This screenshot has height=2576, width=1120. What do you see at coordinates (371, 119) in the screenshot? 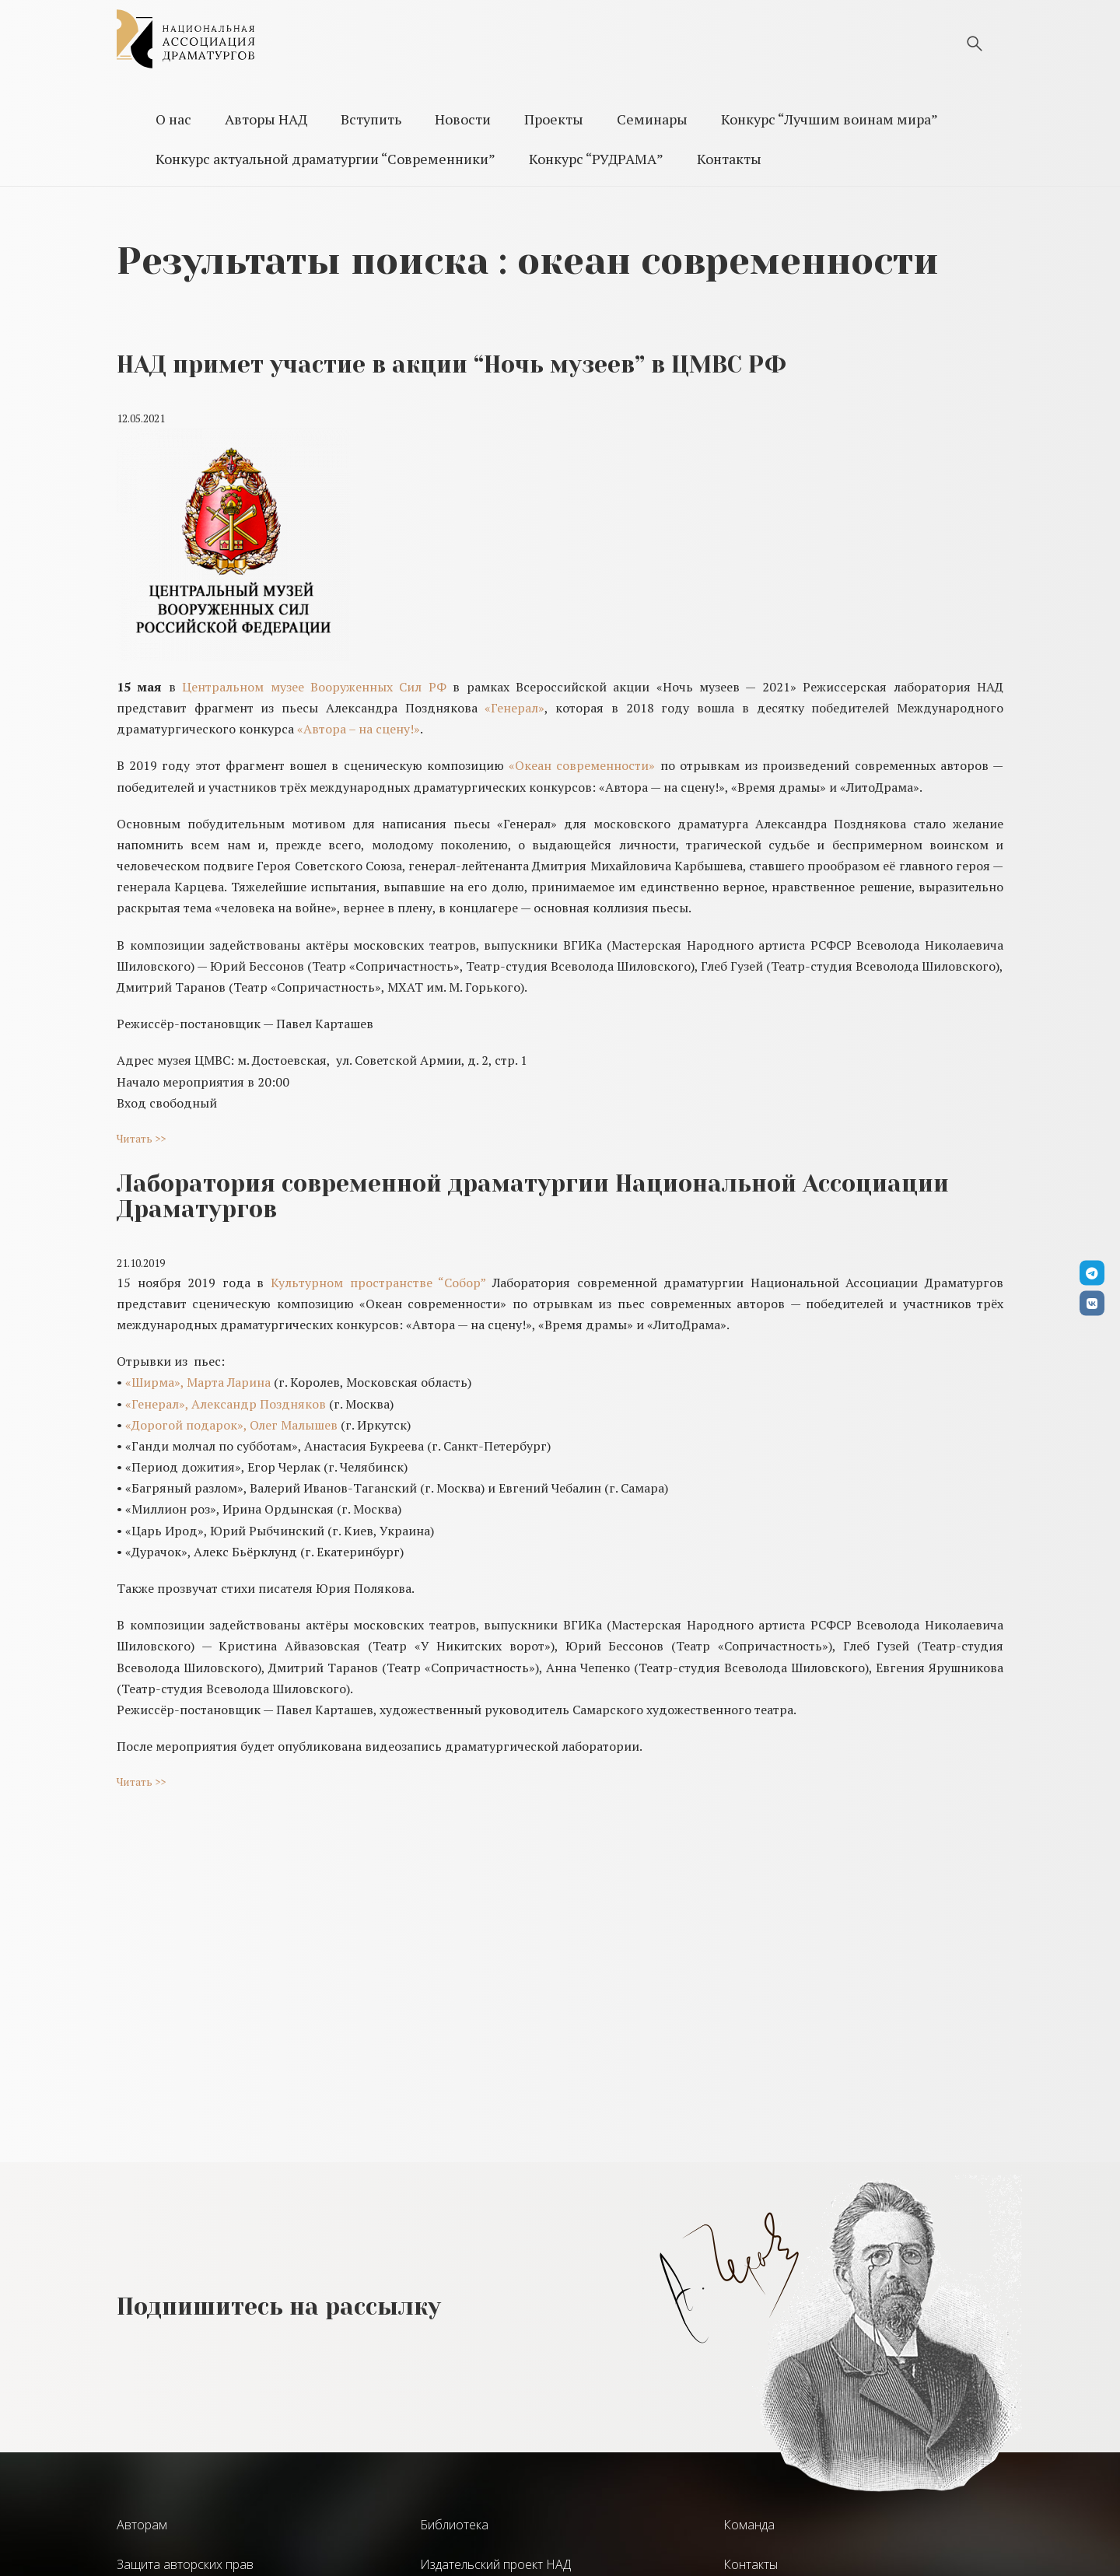
I see `Вступить` at bounding box center [371, 119].